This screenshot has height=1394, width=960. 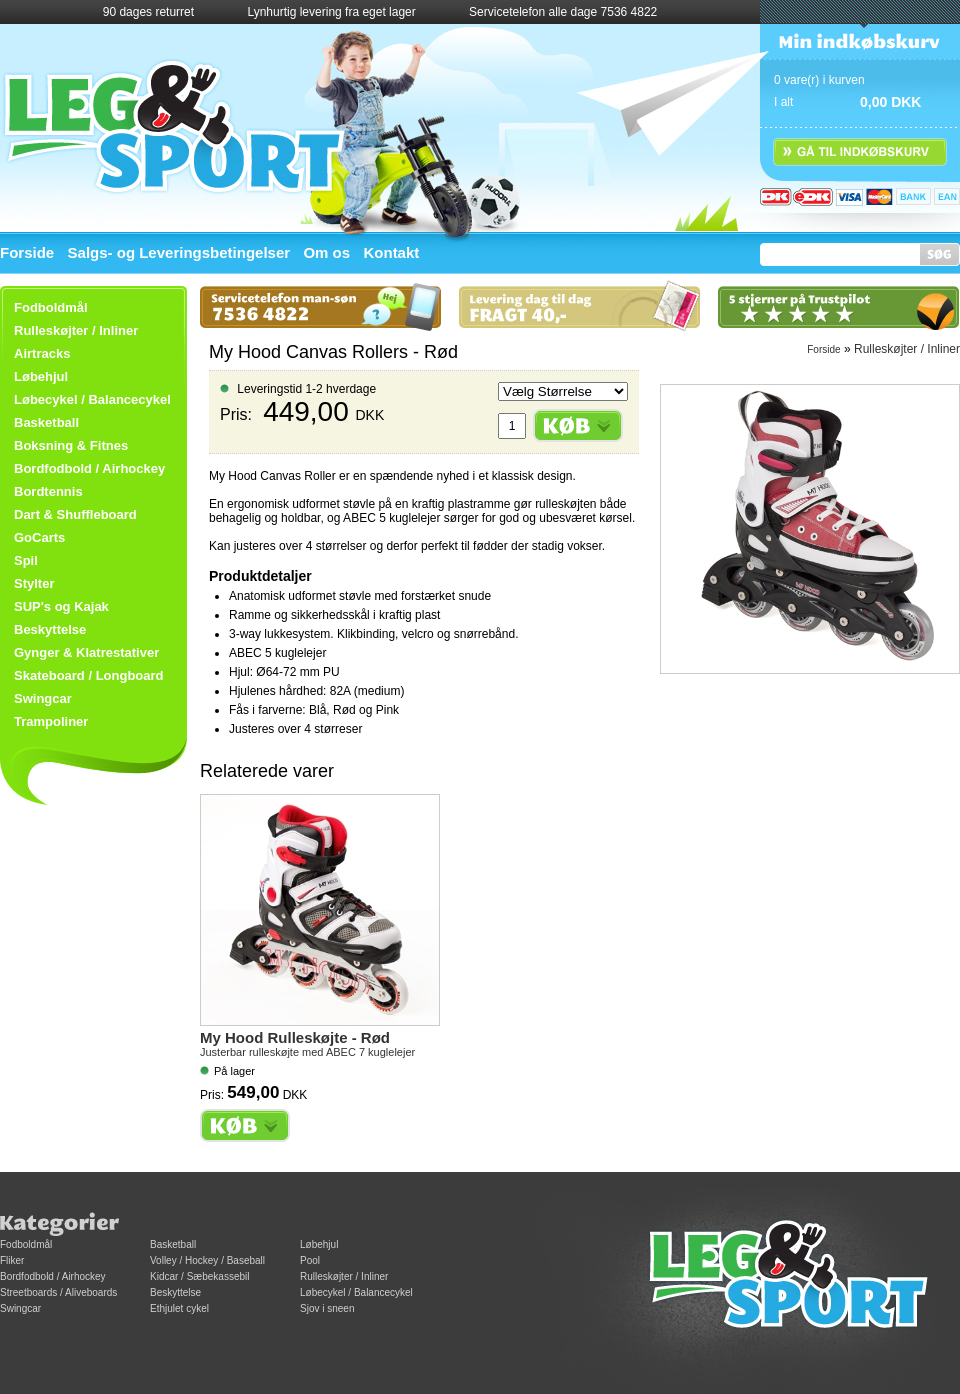 I want to click on Ethjulet cykel, so click(x=179, y=1308).